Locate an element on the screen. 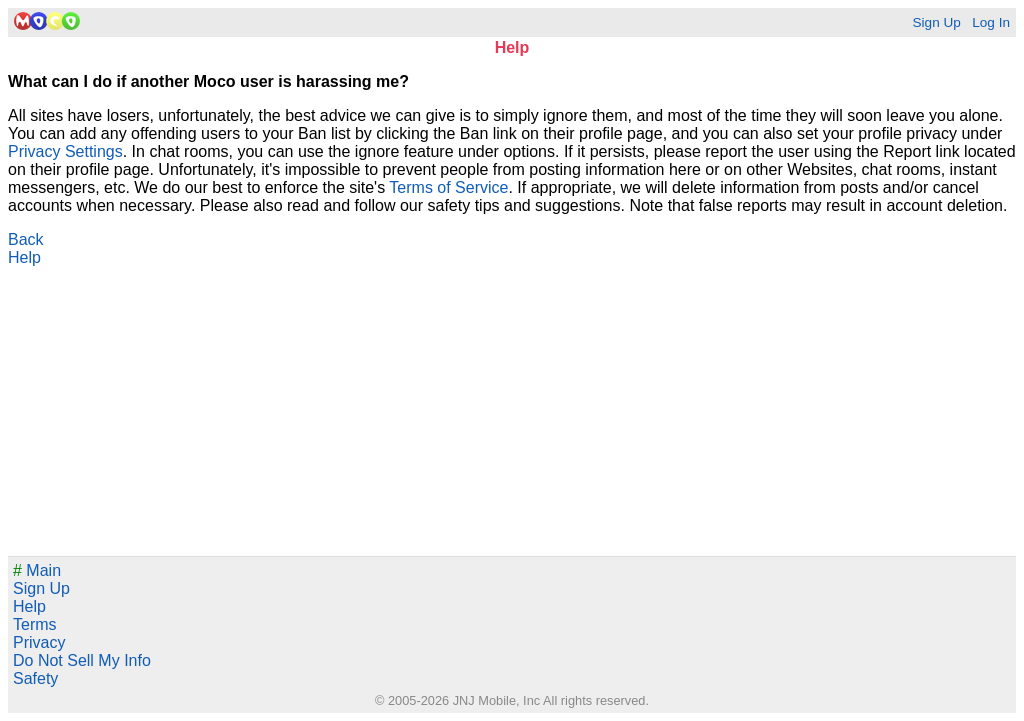  Back is located at coordinates (26, 239).